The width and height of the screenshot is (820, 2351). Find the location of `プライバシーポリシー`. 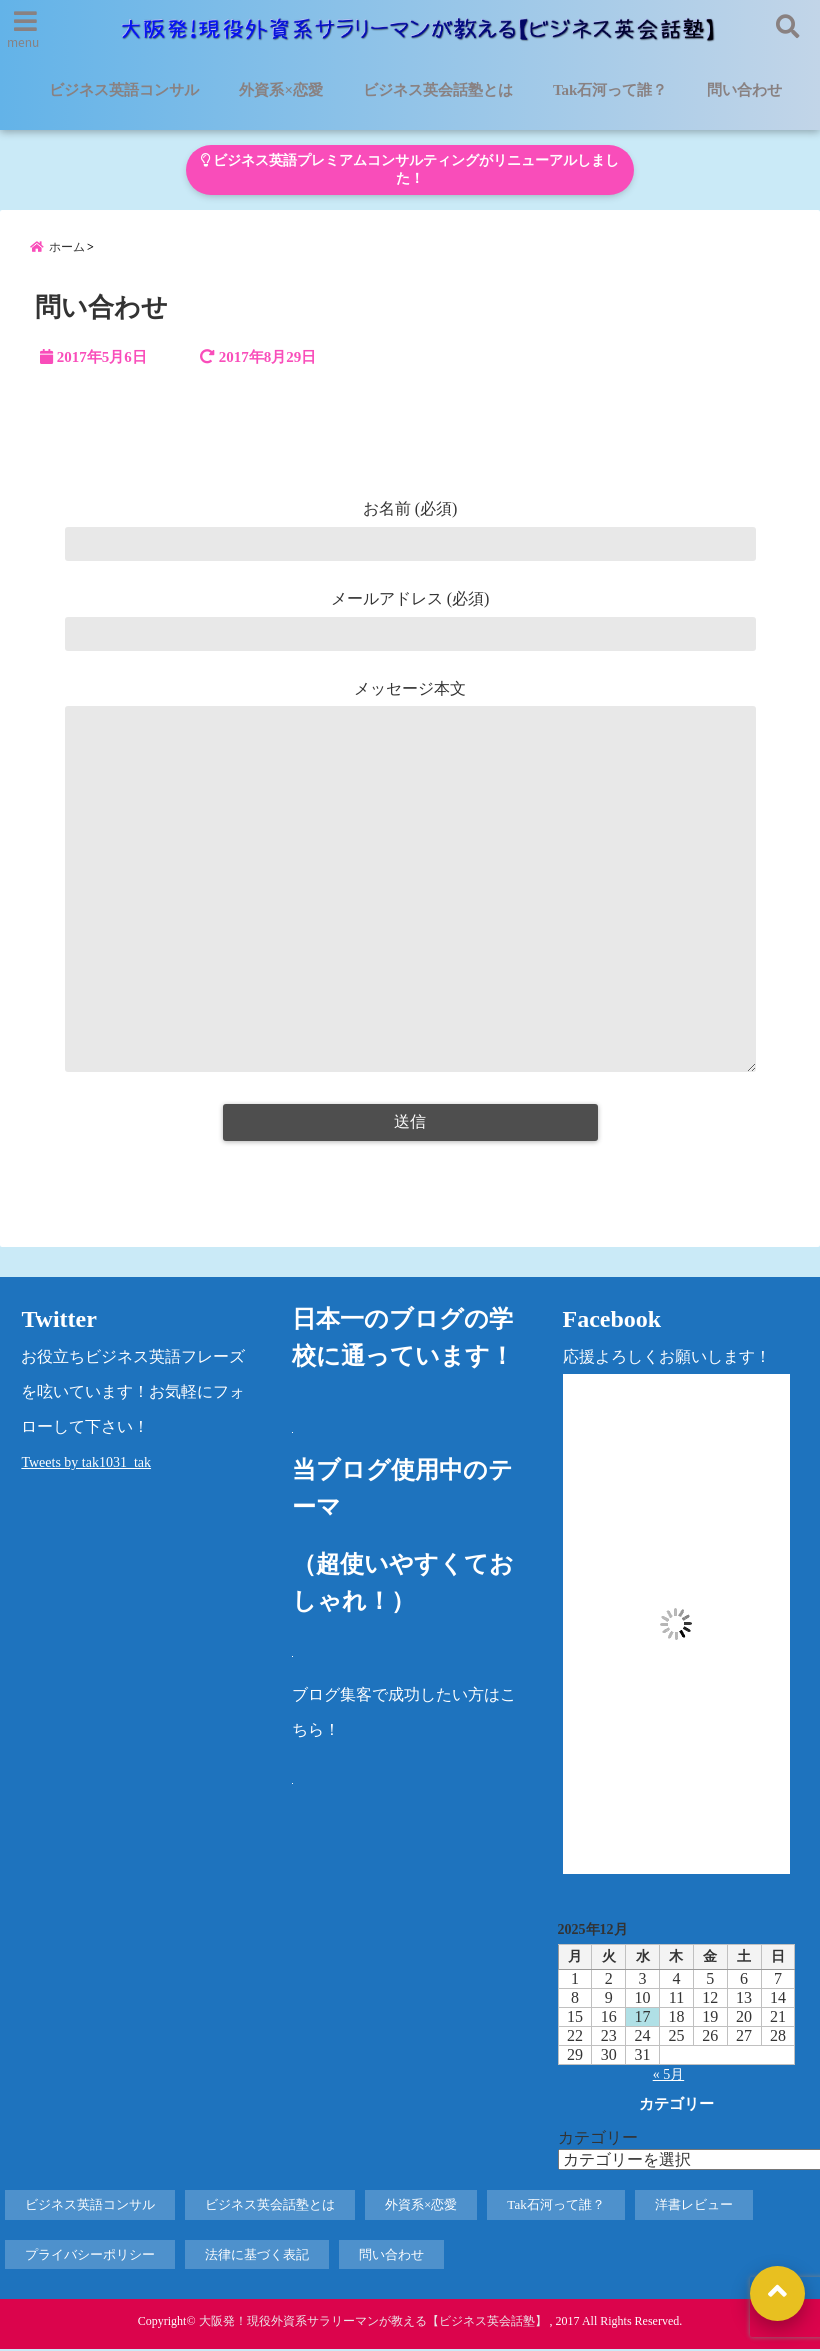

プライバシーポリシー is located at coordinates (90, 2256).